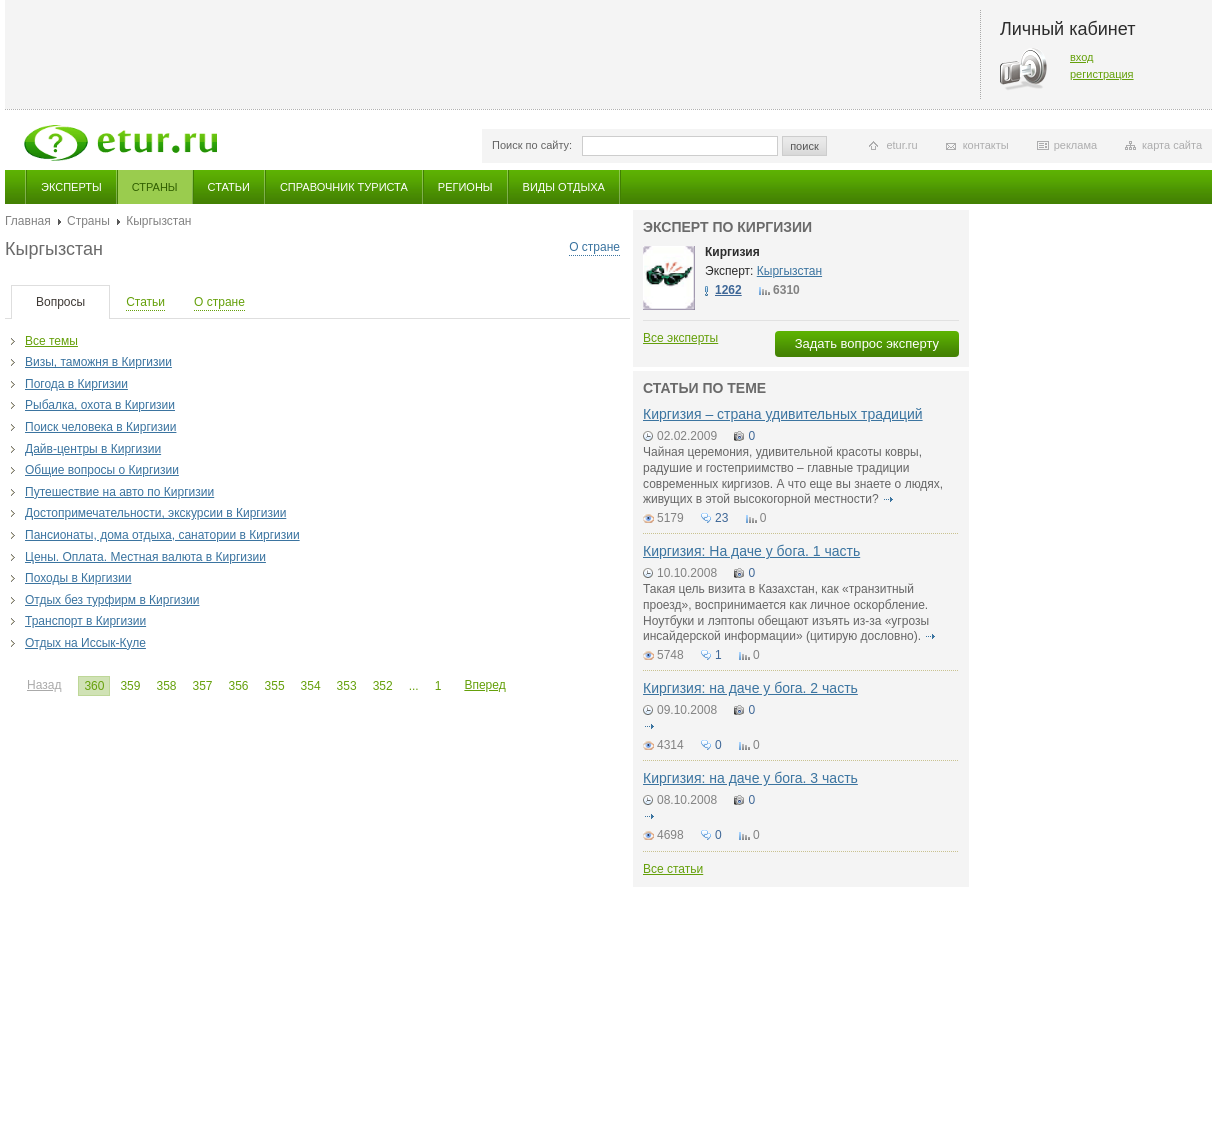 This screenshot has width=1217, height=1141. I want to click on 359, so click(130, 686).